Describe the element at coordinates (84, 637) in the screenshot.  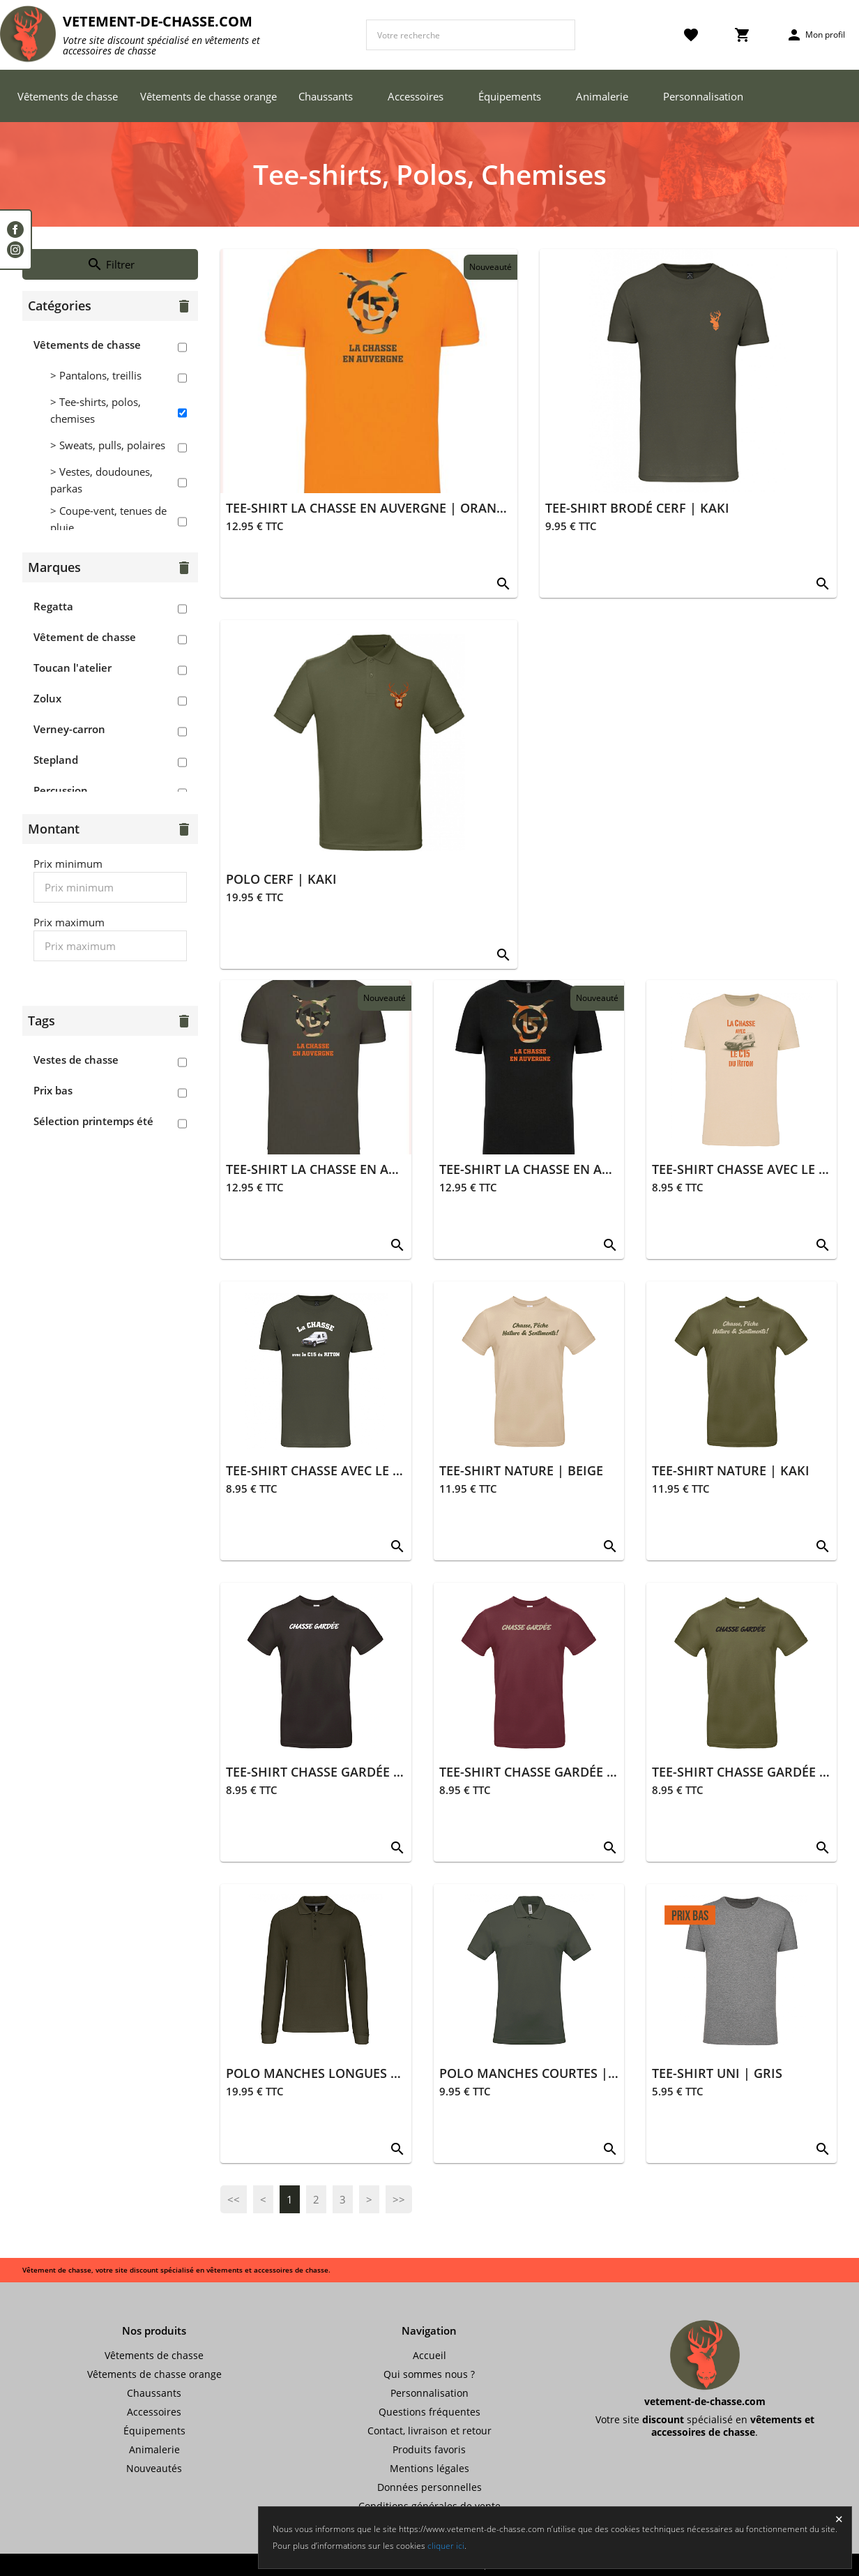
I see `Vêtement de chasse` at that location.